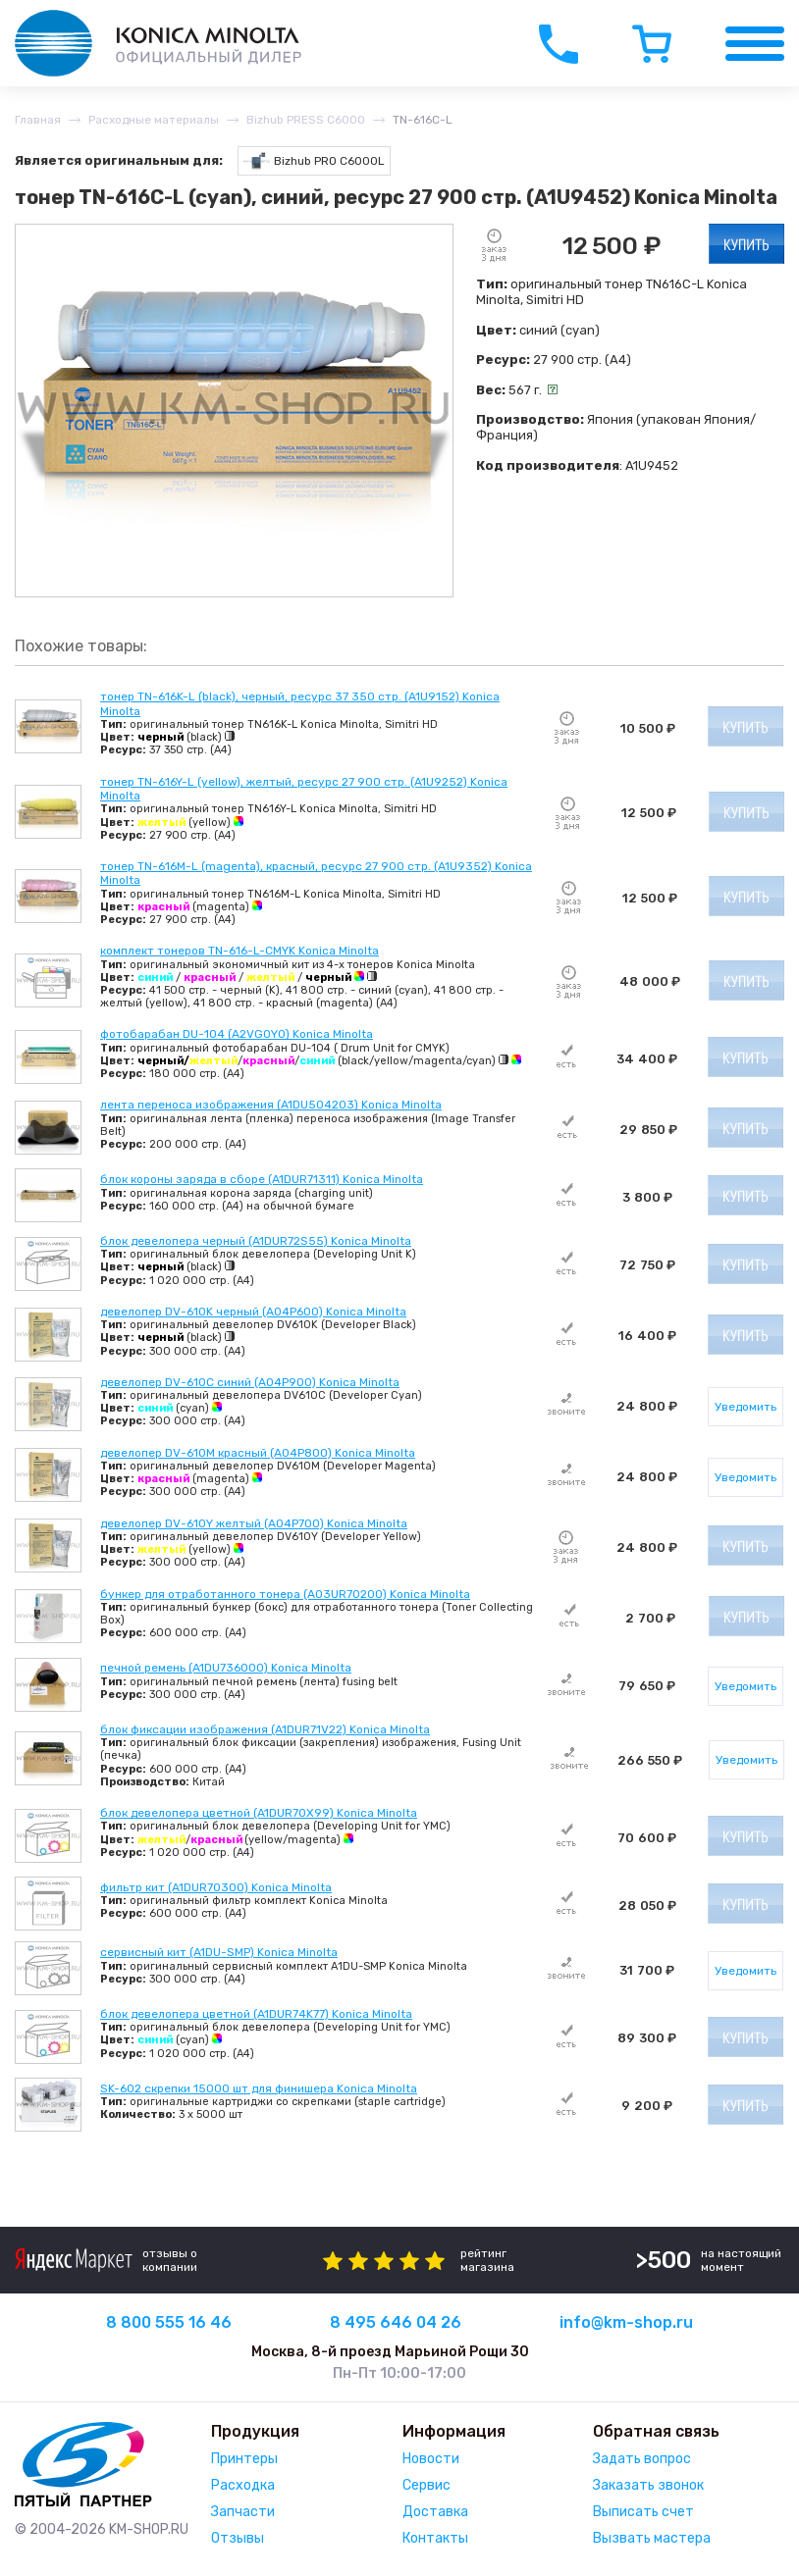 This screenshot has height=2576, width=799. Describe the element at coordinates (285, 1594) in the screenshot. I see `бункер для отработанного тонера (A03UR70200) Konica Minolta` at that location.